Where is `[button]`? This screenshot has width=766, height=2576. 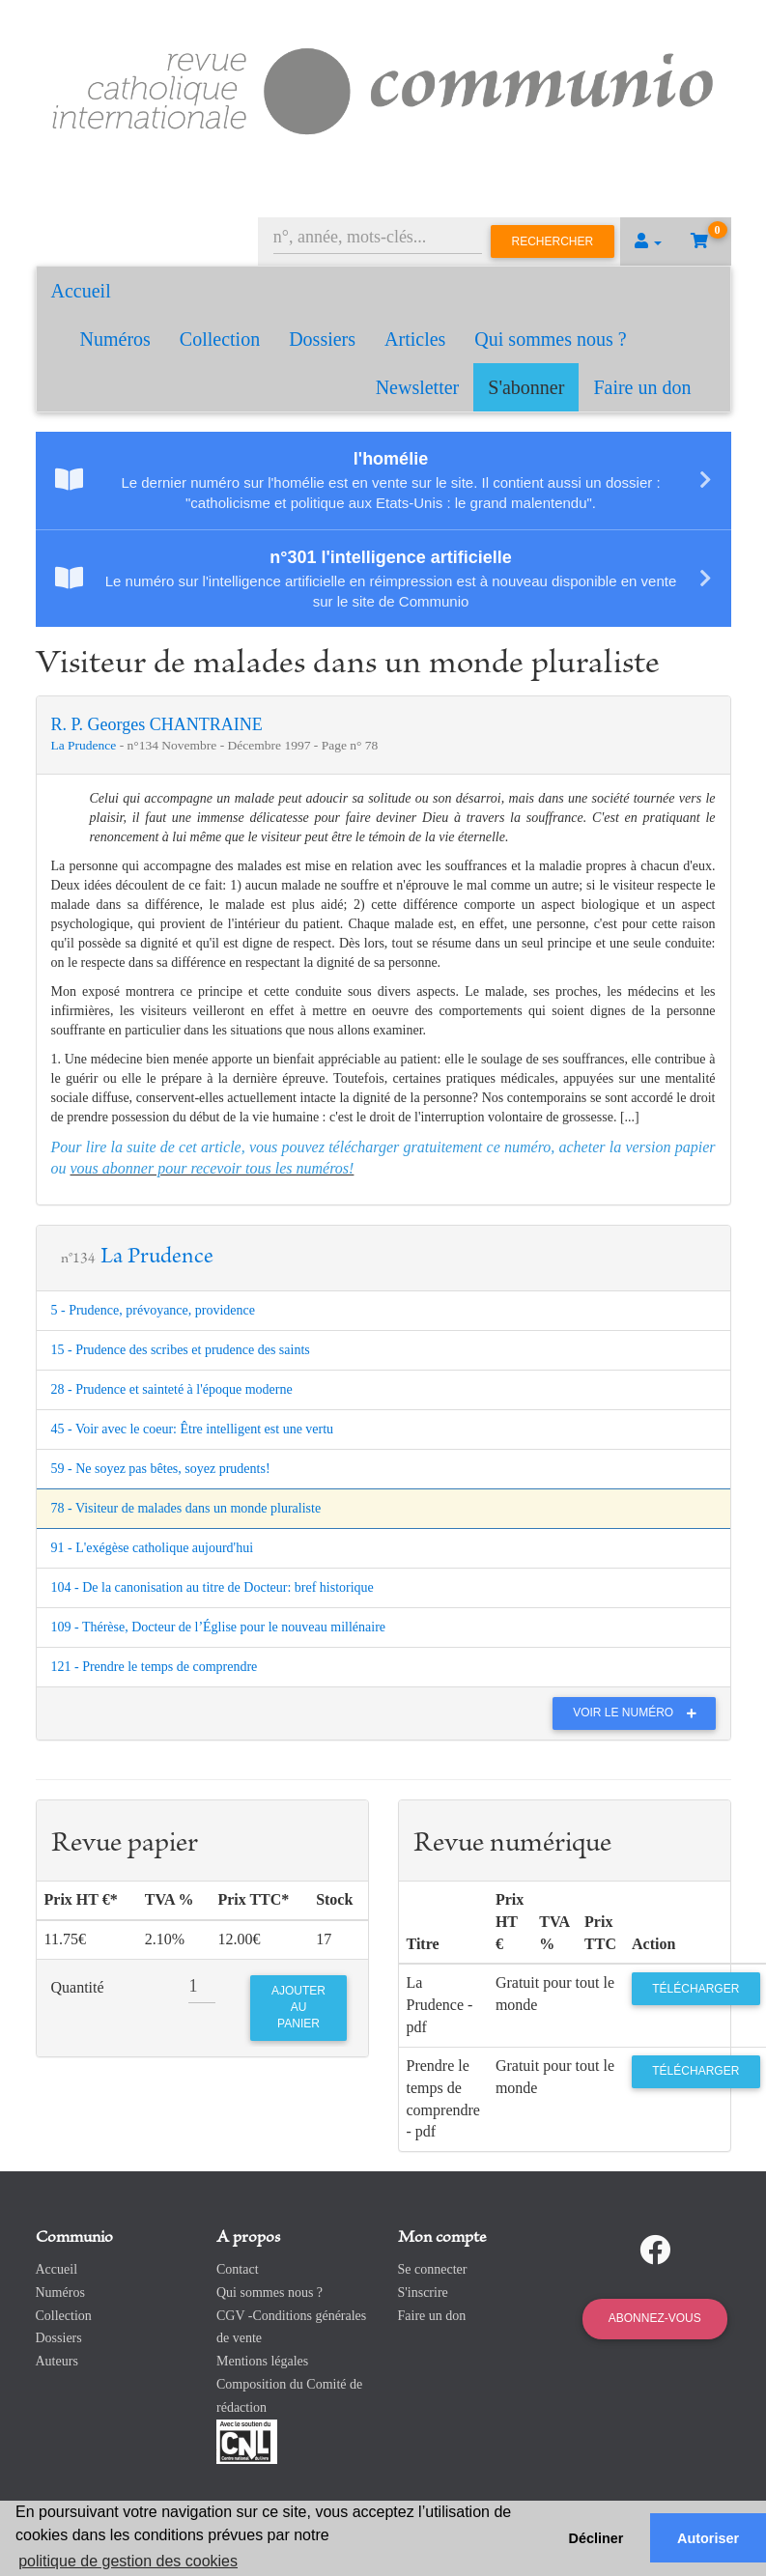
[button] is located at coordinates (648, 241).